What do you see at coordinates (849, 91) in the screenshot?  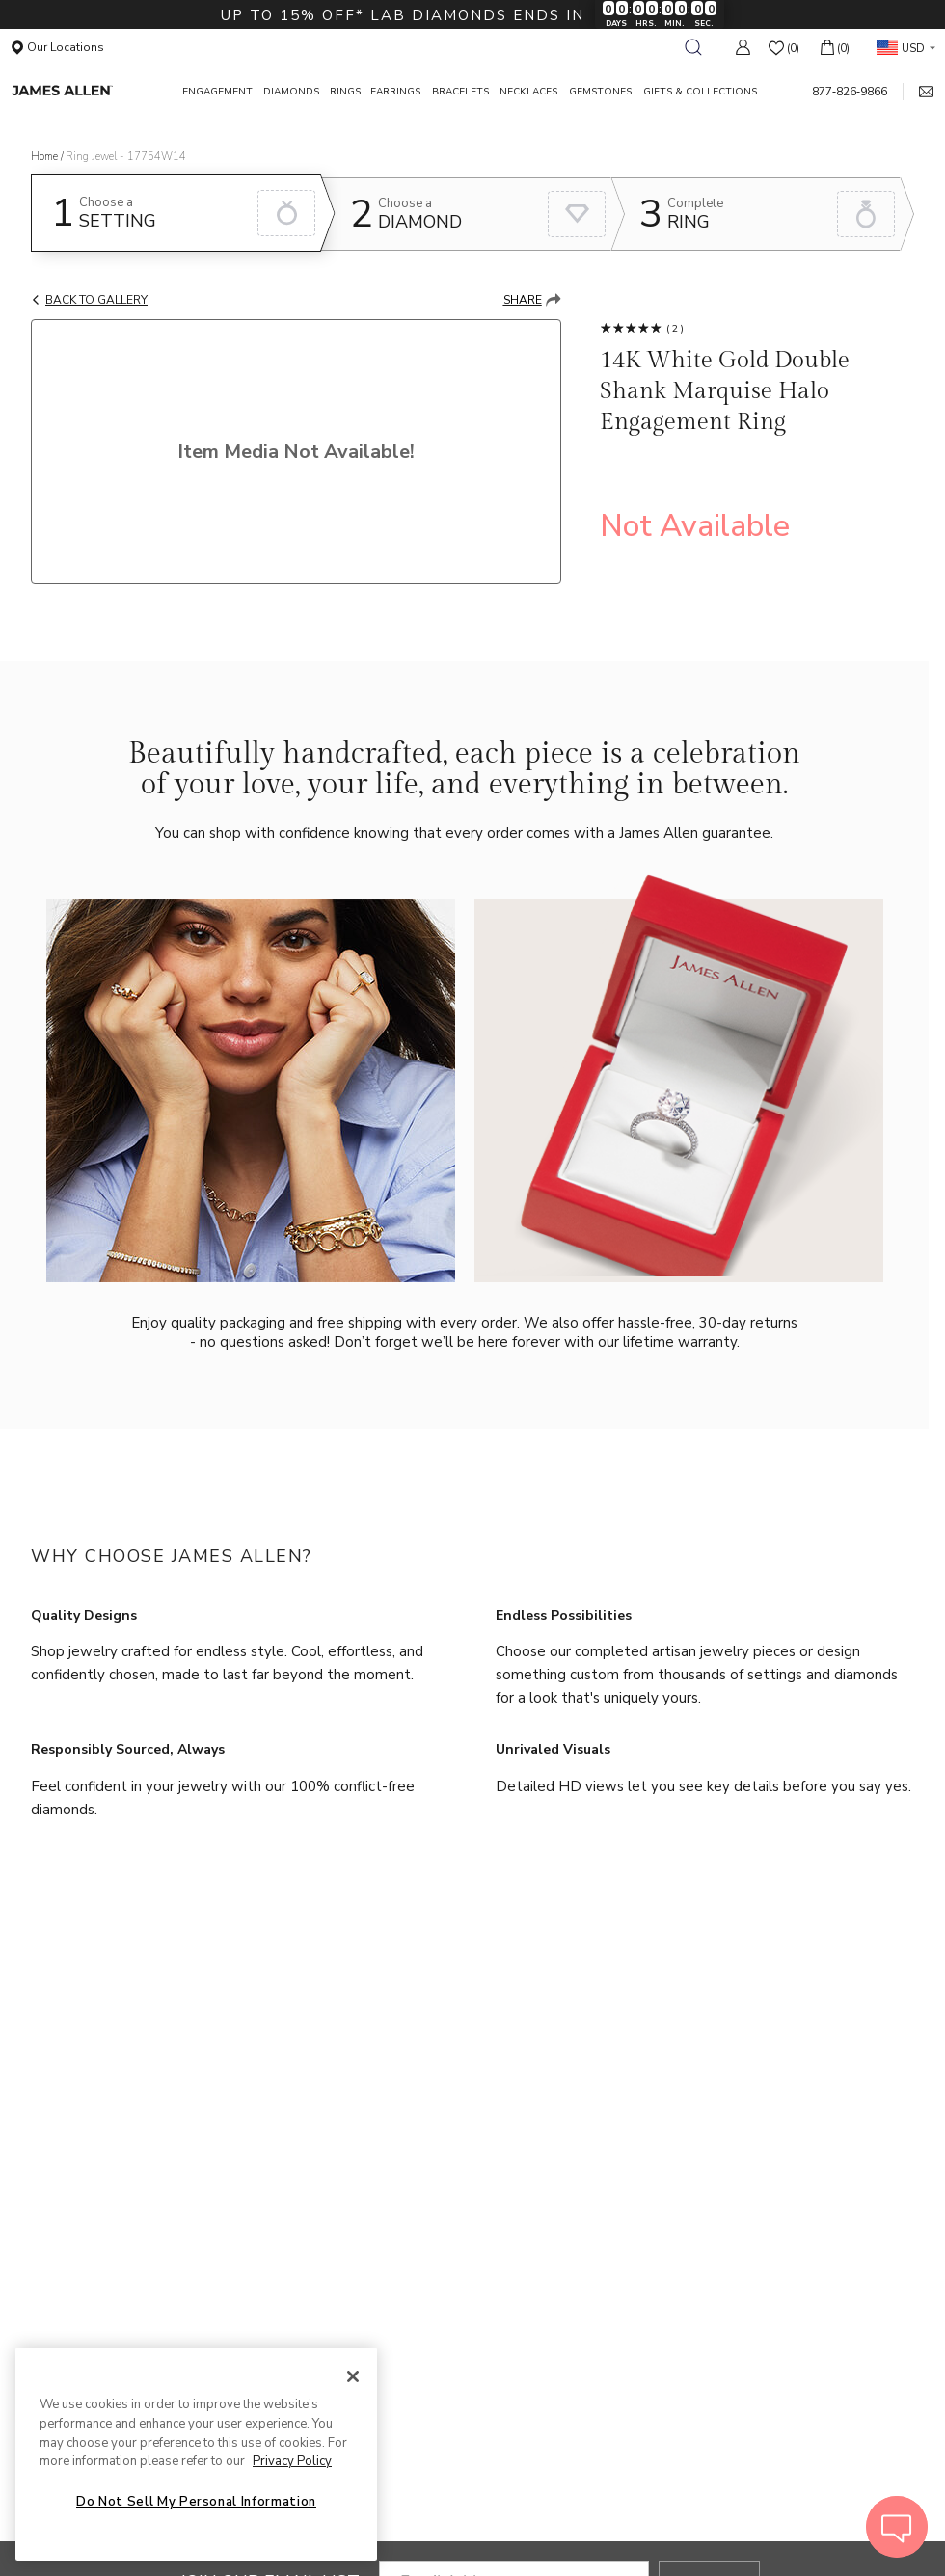 I see `877‑826‑9866` at bounding box center [849, 91].